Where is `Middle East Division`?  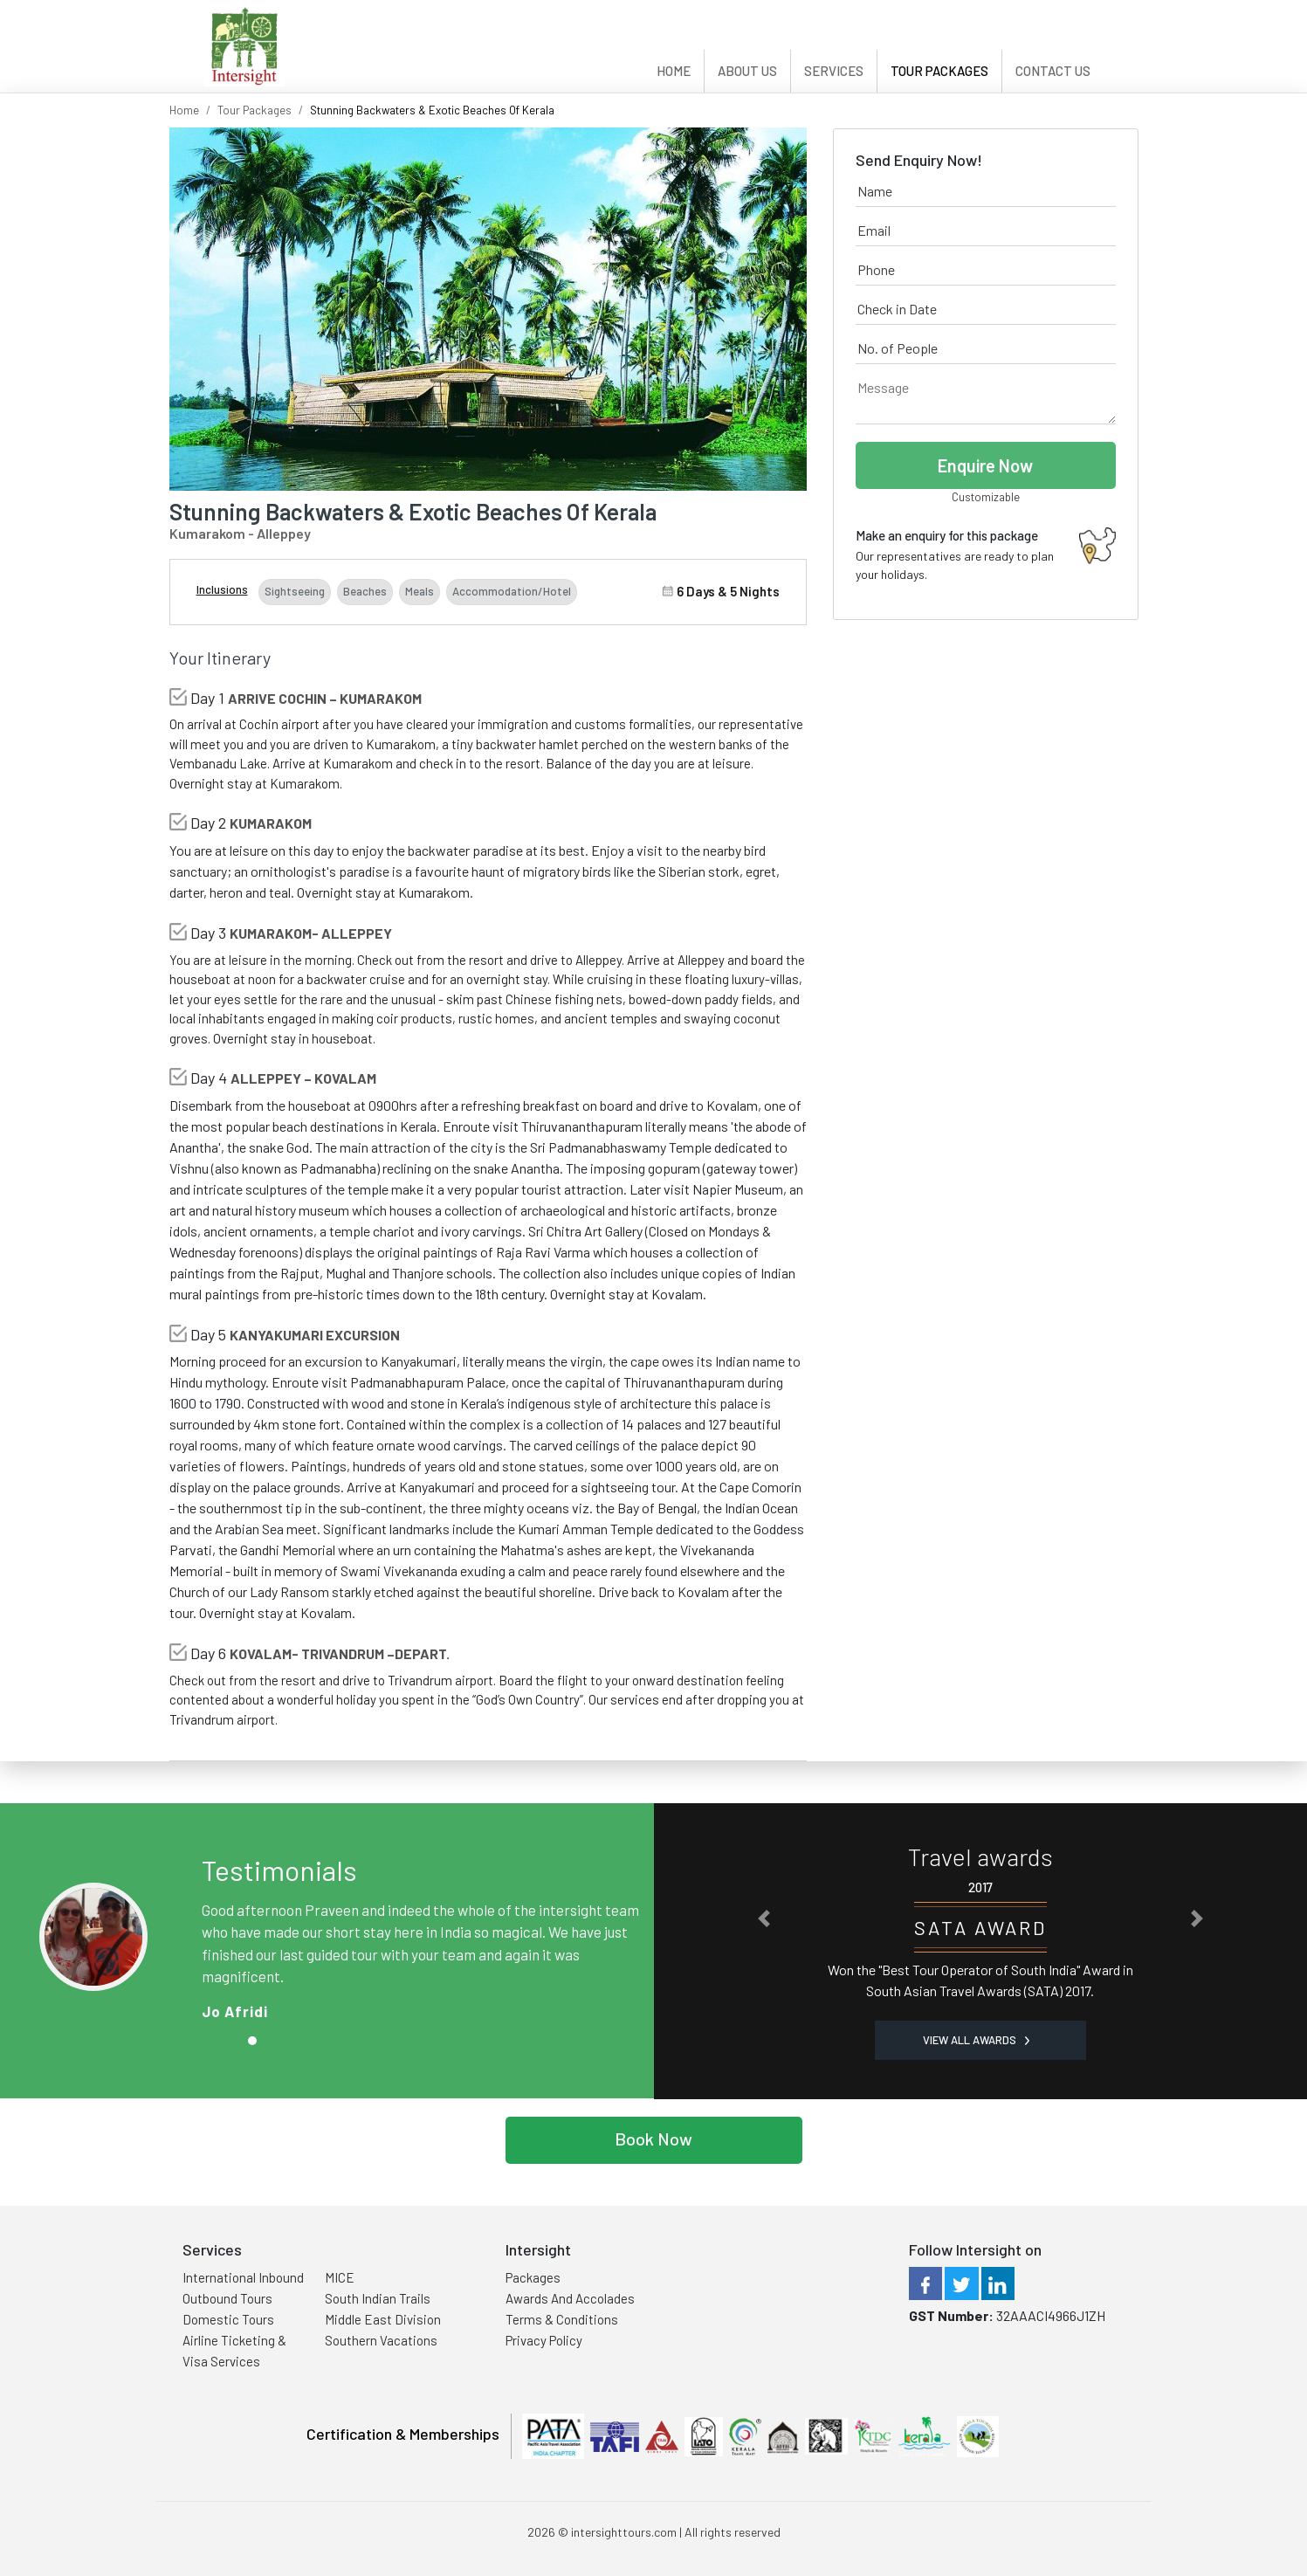
Middle East Division is located at coordinates (383, 2319).